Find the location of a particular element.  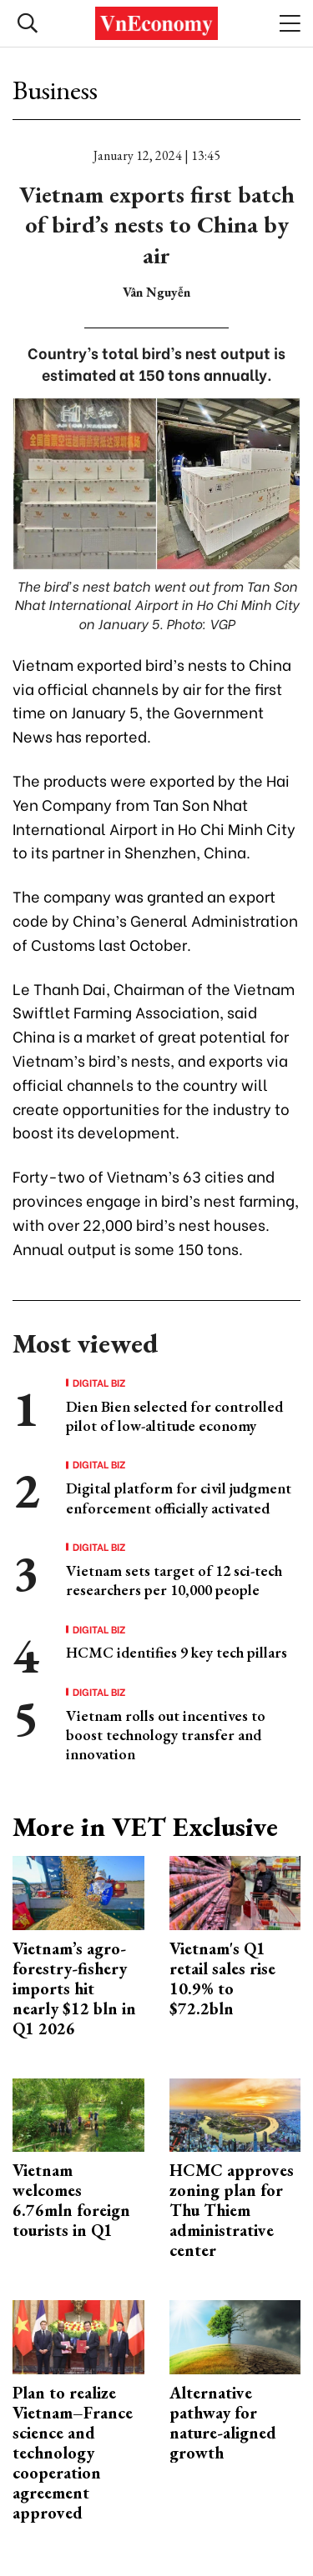

Vietnam's Q1 retail sales rise 10.9% to $72.2bln is located at coordinates (222, 1978).